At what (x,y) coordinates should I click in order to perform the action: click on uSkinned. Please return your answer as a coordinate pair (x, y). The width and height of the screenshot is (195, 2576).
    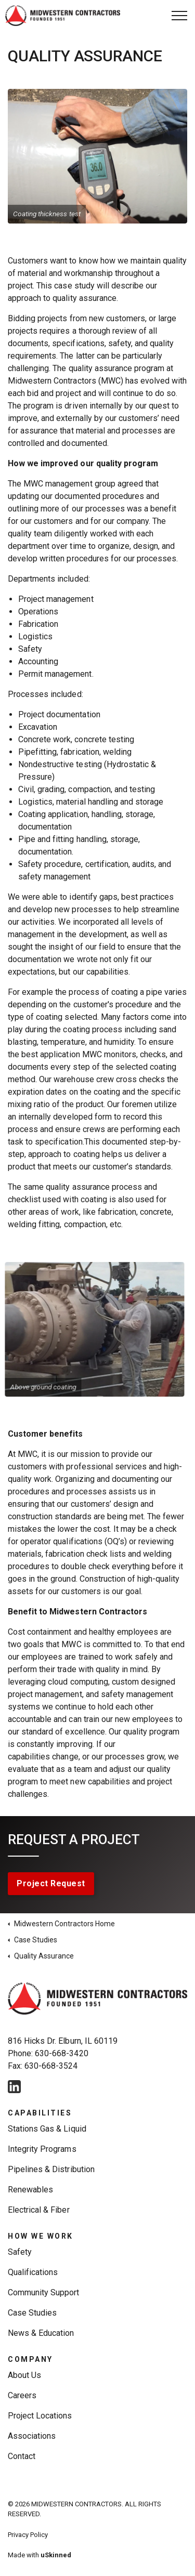
    Looking at the image, I should click on (56, 2555).